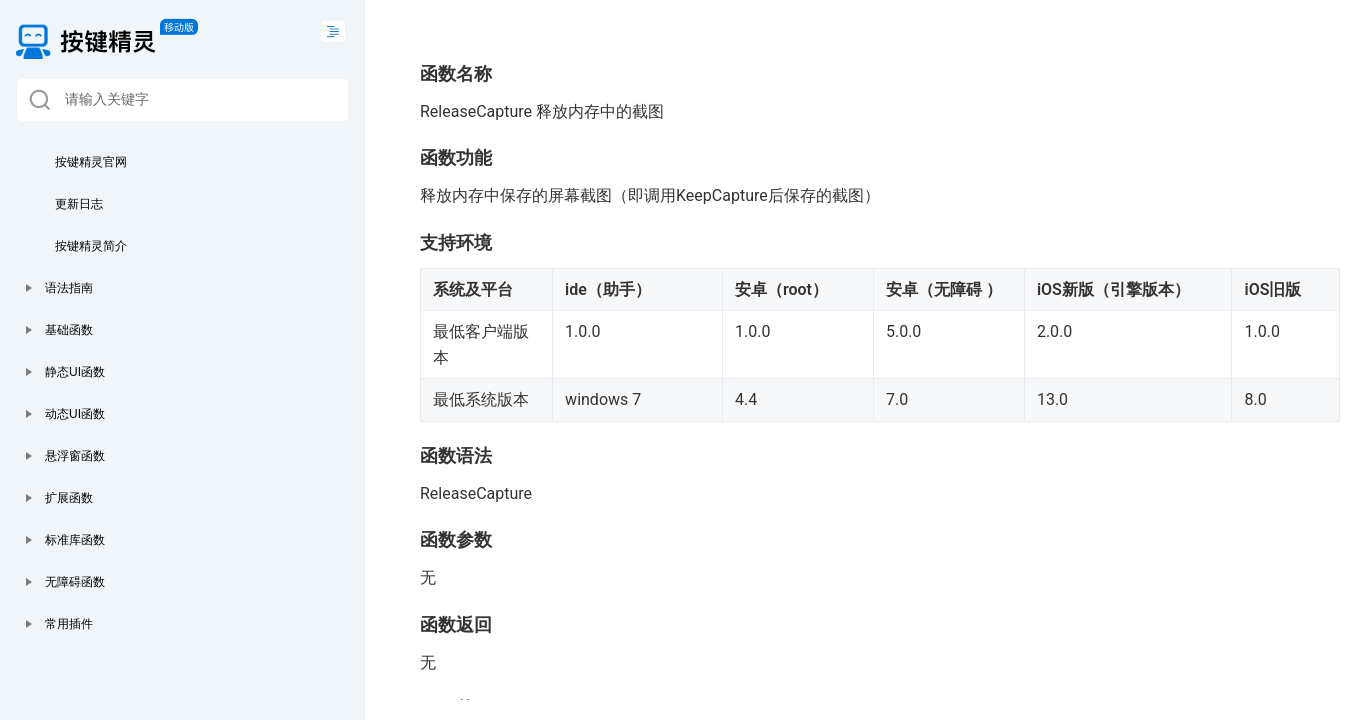 The height and width of the screenshot is (720, 1360). What do you see at coordinates (75, 372) in the screenshot?
I see `静态UI函数` at bounding box center [75, 372].